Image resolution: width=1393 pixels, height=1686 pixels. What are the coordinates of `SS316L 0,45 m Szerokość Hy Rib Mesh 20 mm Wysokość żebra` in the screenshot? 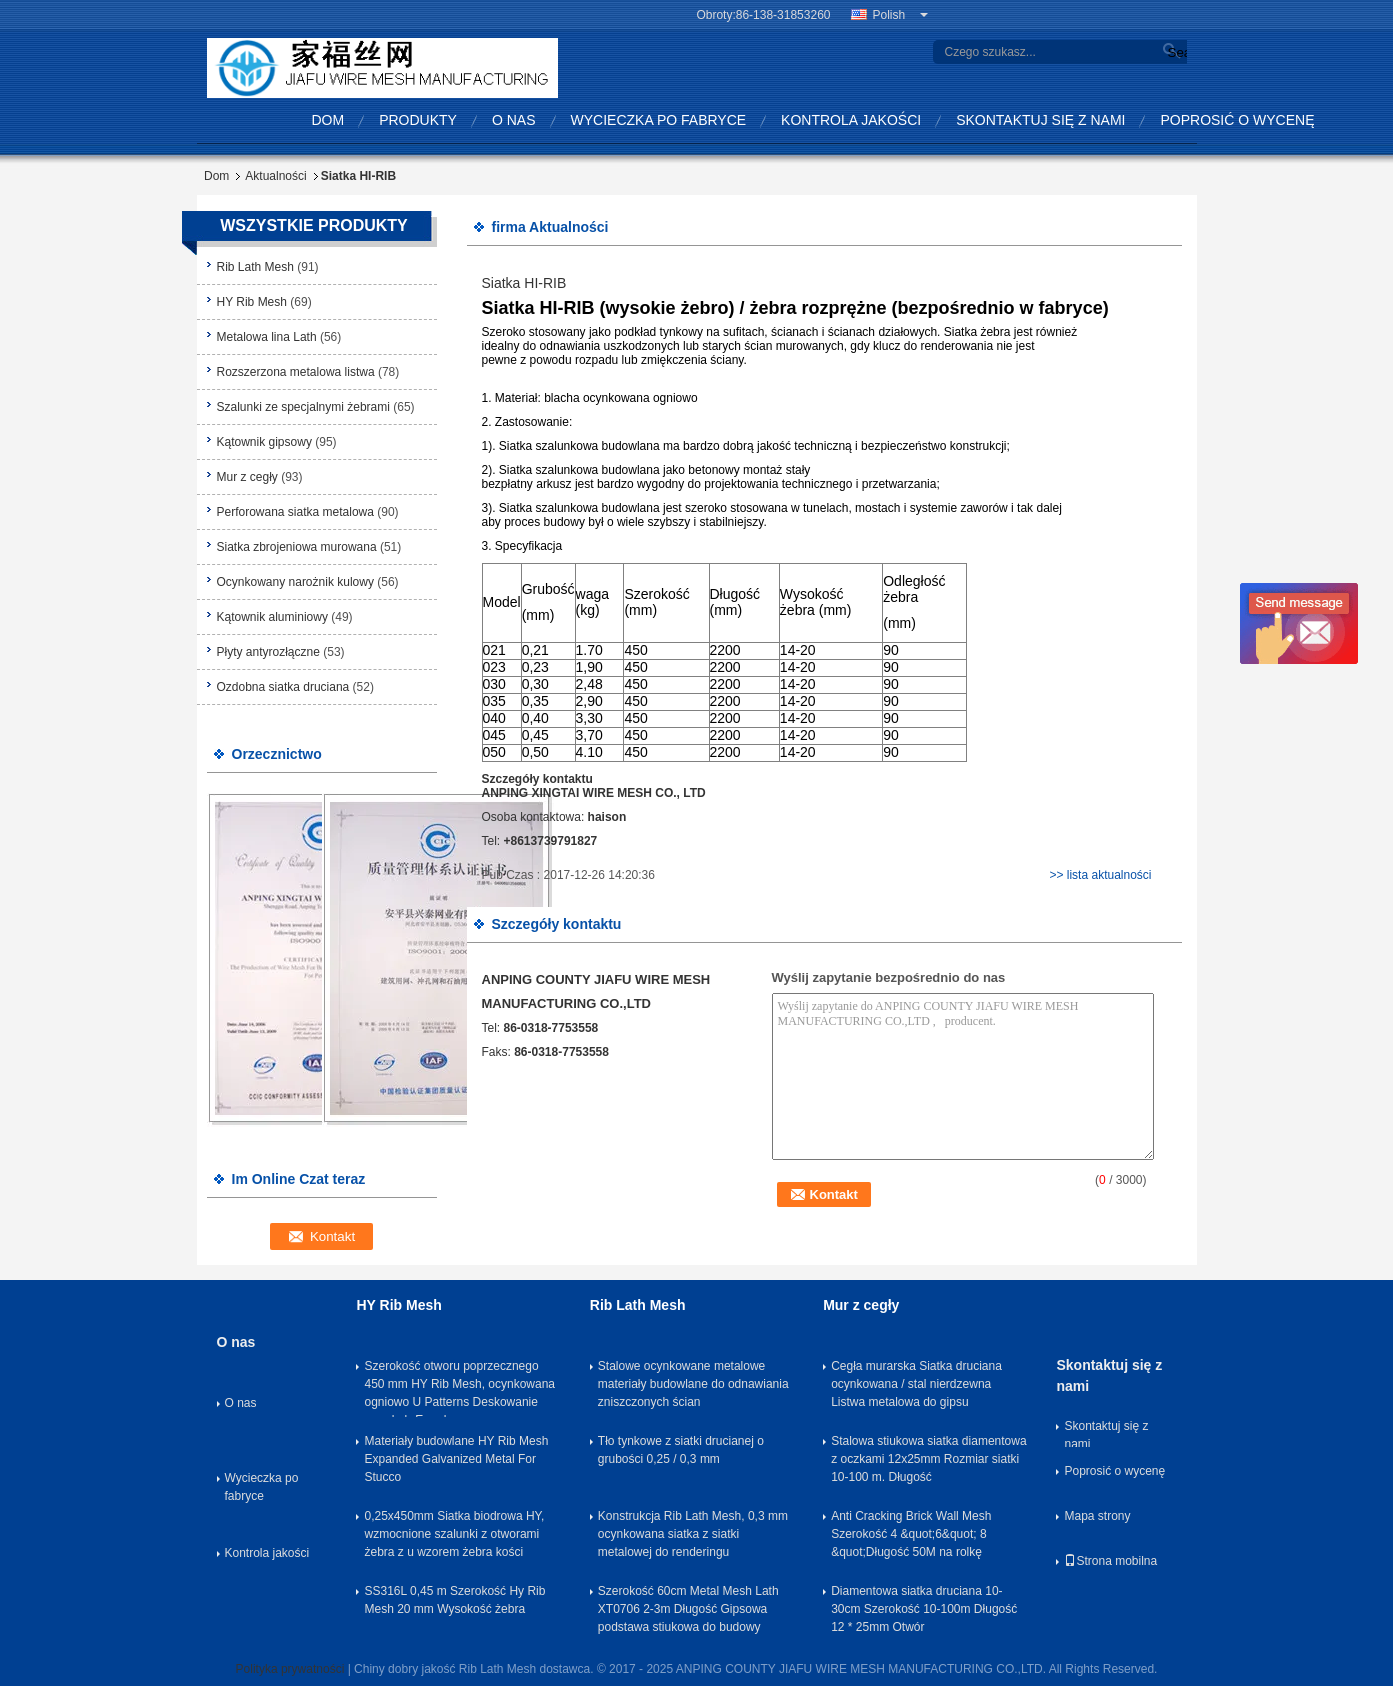 It's located at (454, 1600).